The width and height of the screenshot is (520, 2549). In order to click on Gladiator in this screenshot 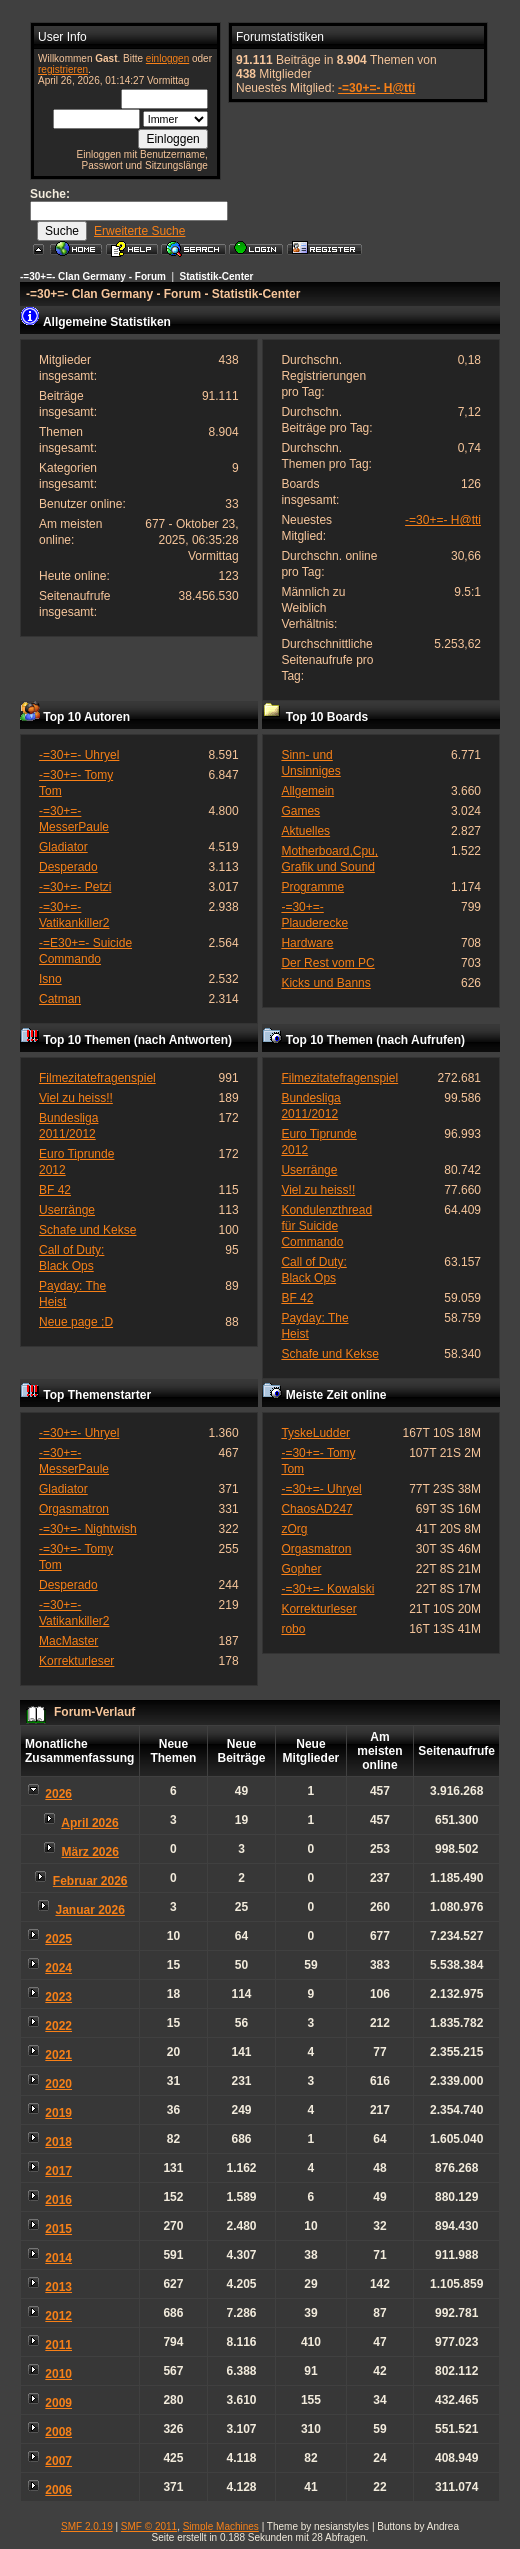, I will do `click(63, 847)`.